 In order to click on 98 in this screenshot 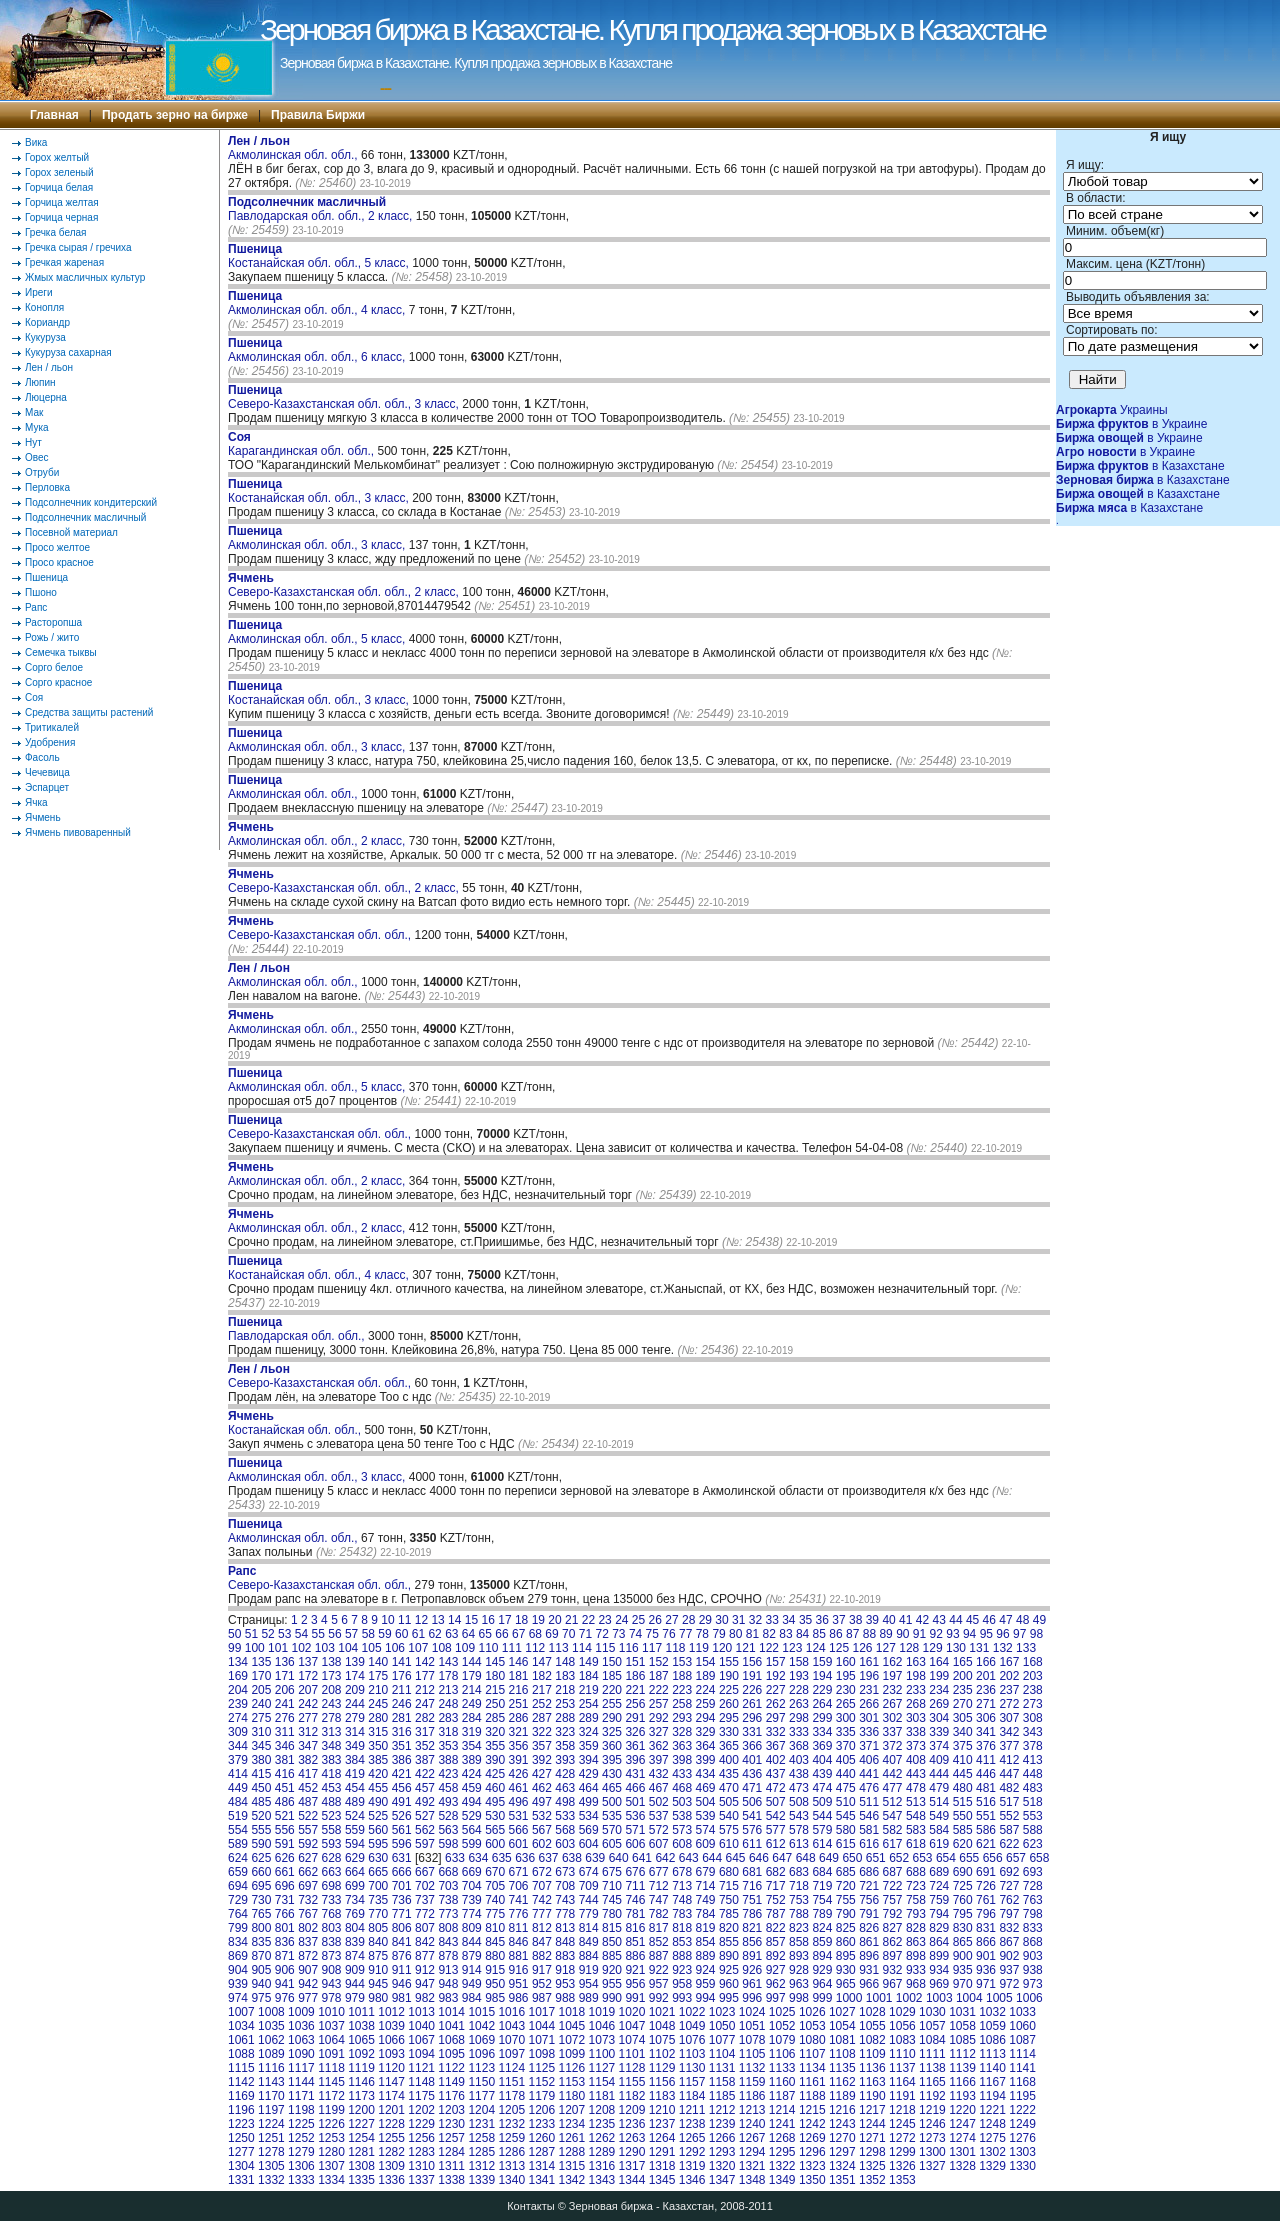, I will do `click(1036, 1634)`.